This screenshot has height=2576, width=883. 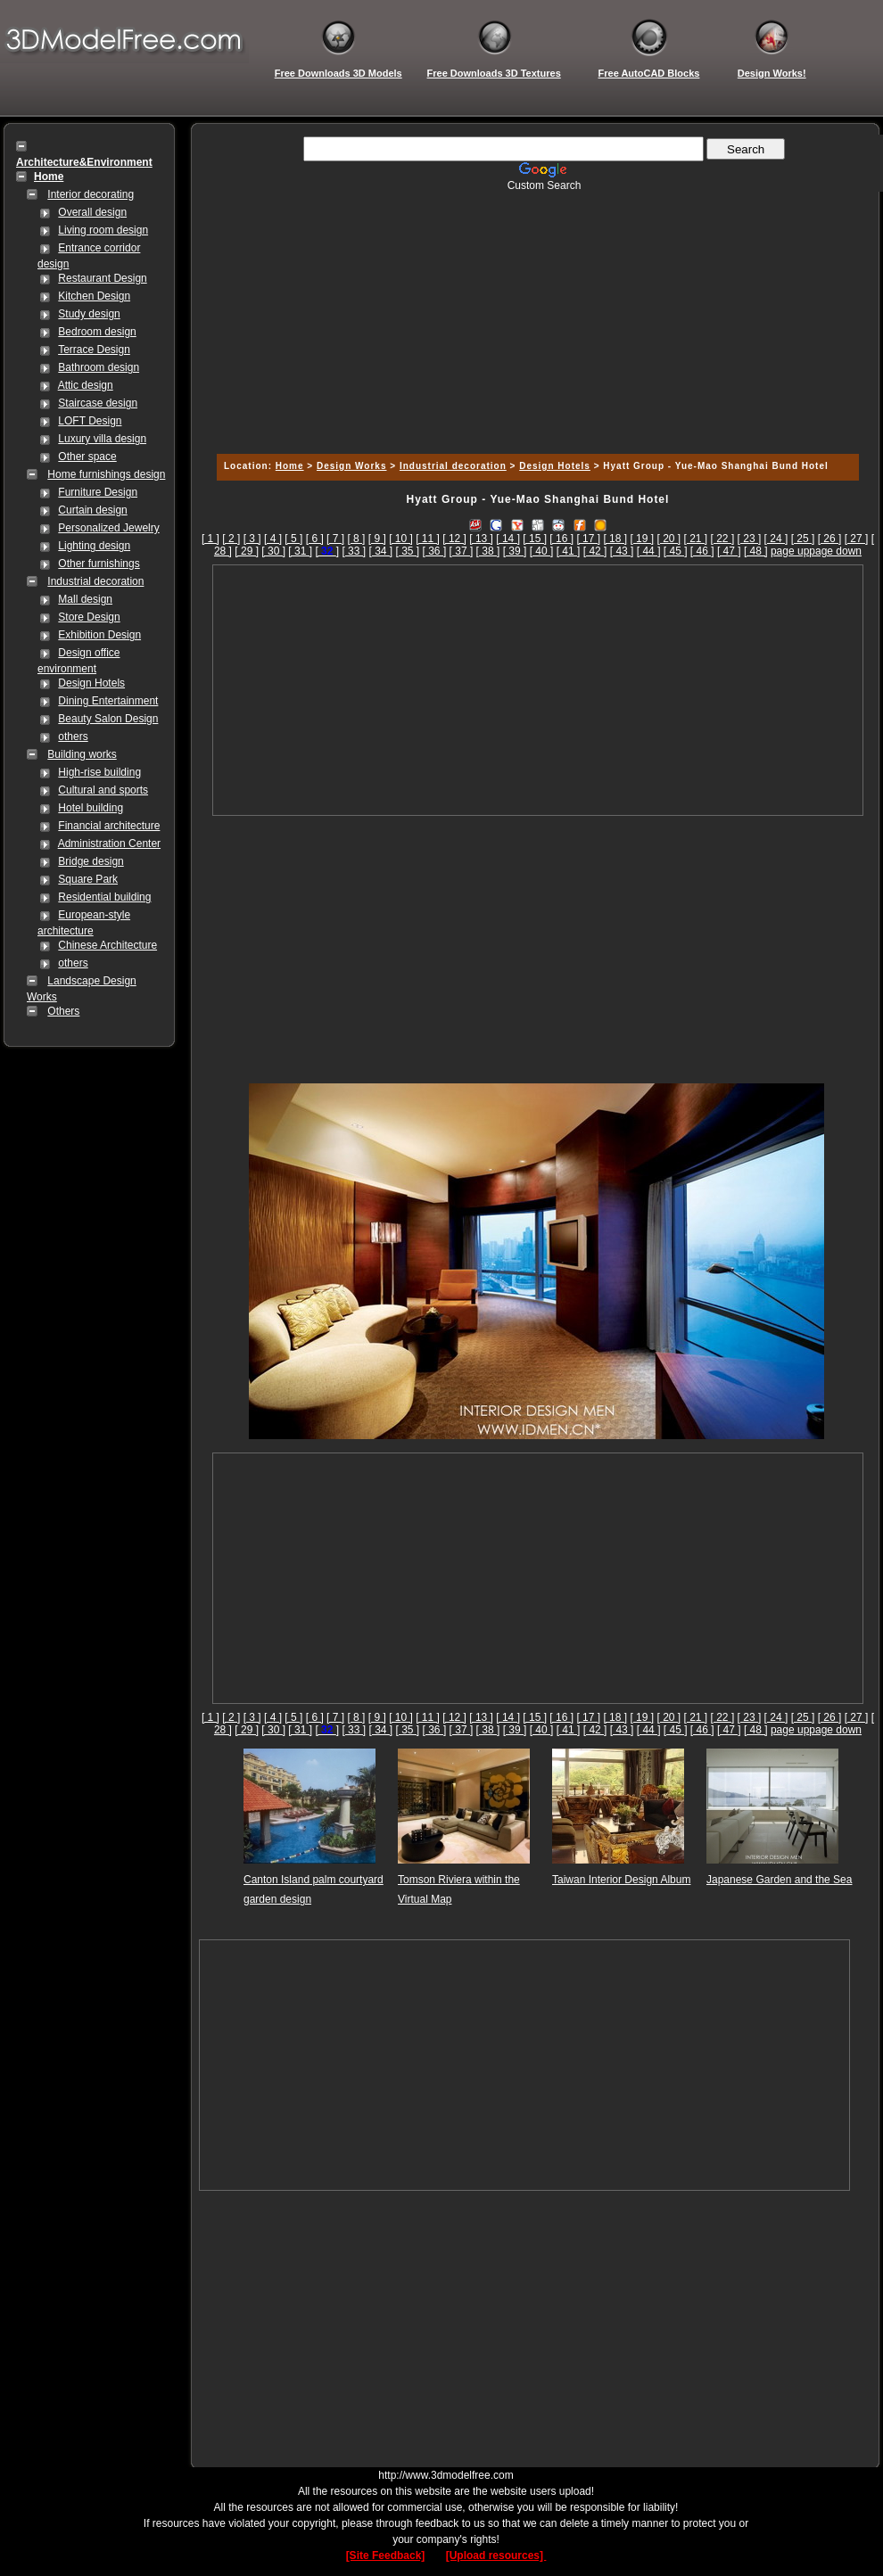 What do you see at coordinates (63, 1011) in the screenshot?
I see `Others` at bounding box center [63, 1011].